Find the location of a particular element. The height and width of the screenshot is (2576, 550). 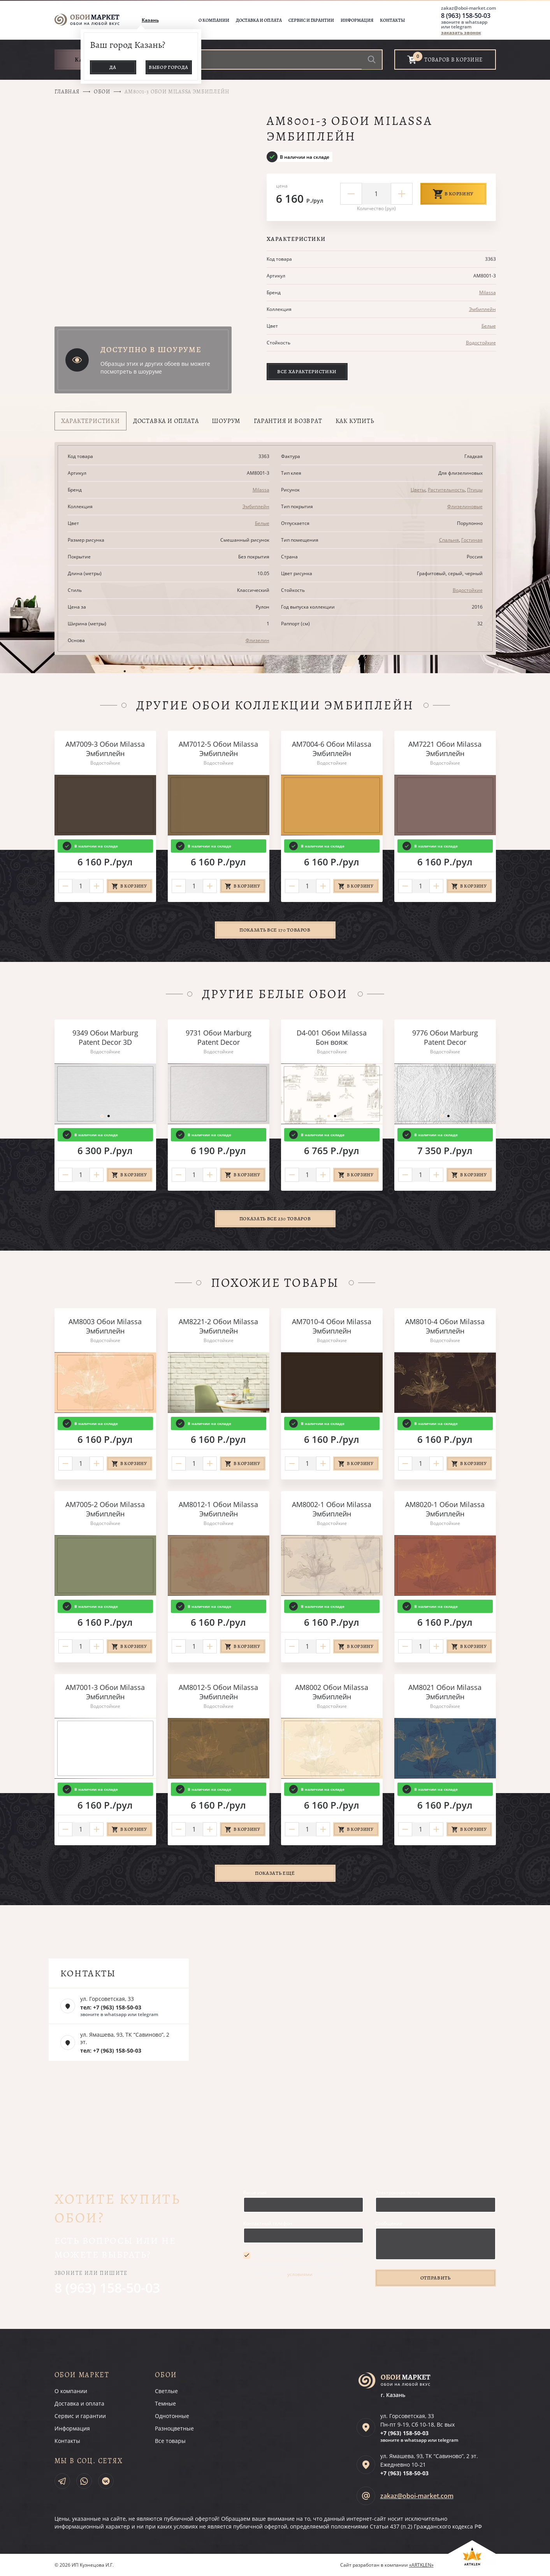

AM8021 Обои Milassa Эмбиплейн is located at coordinates (444, 1692).